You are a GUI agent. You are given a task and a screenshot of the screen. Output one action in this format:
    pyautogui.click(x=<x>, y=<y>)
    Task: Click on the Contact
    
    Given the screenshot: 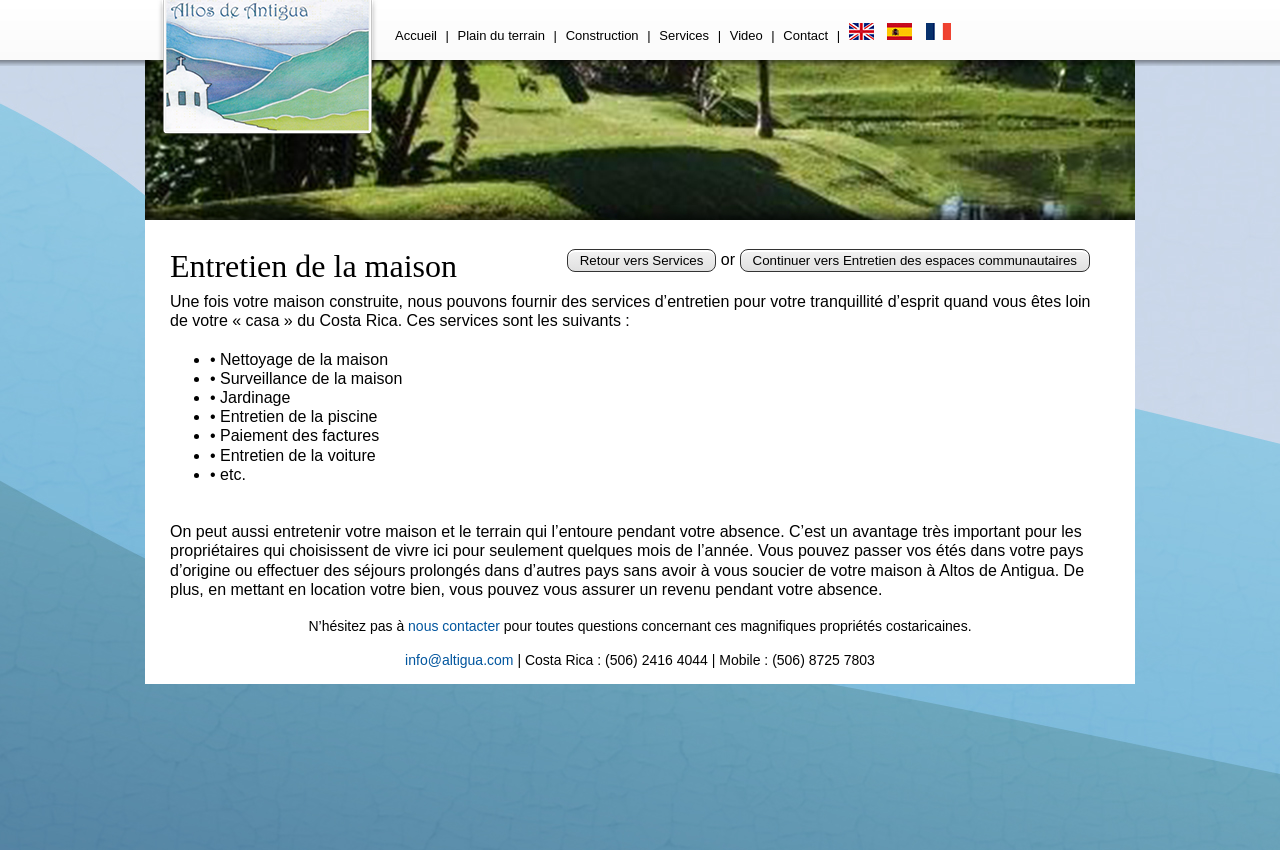 What is the action you would take?
    pyautogui.click(x=805, y=35)
    